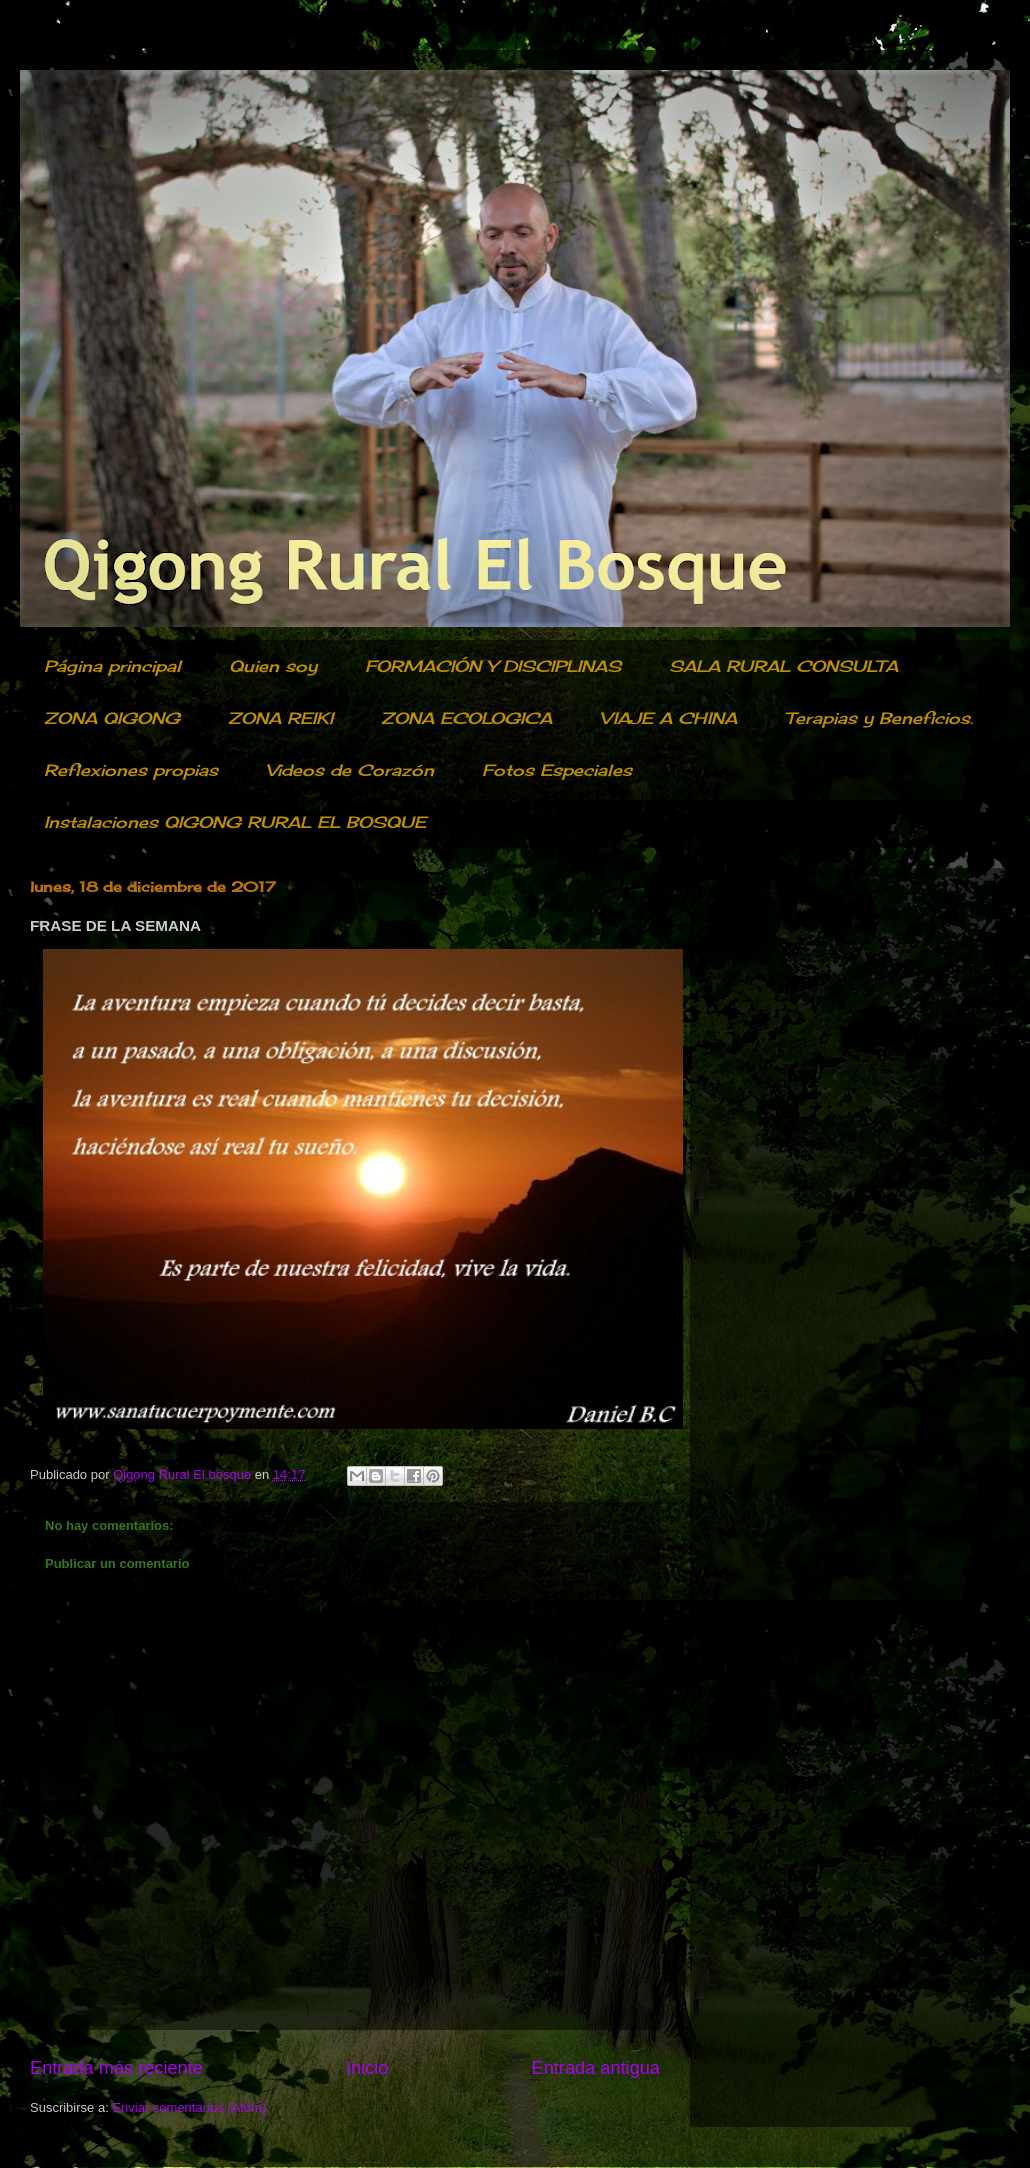 This screenshot has width=1030, height=2168. I want to click on Videos de Corazón, so click(350, 770).